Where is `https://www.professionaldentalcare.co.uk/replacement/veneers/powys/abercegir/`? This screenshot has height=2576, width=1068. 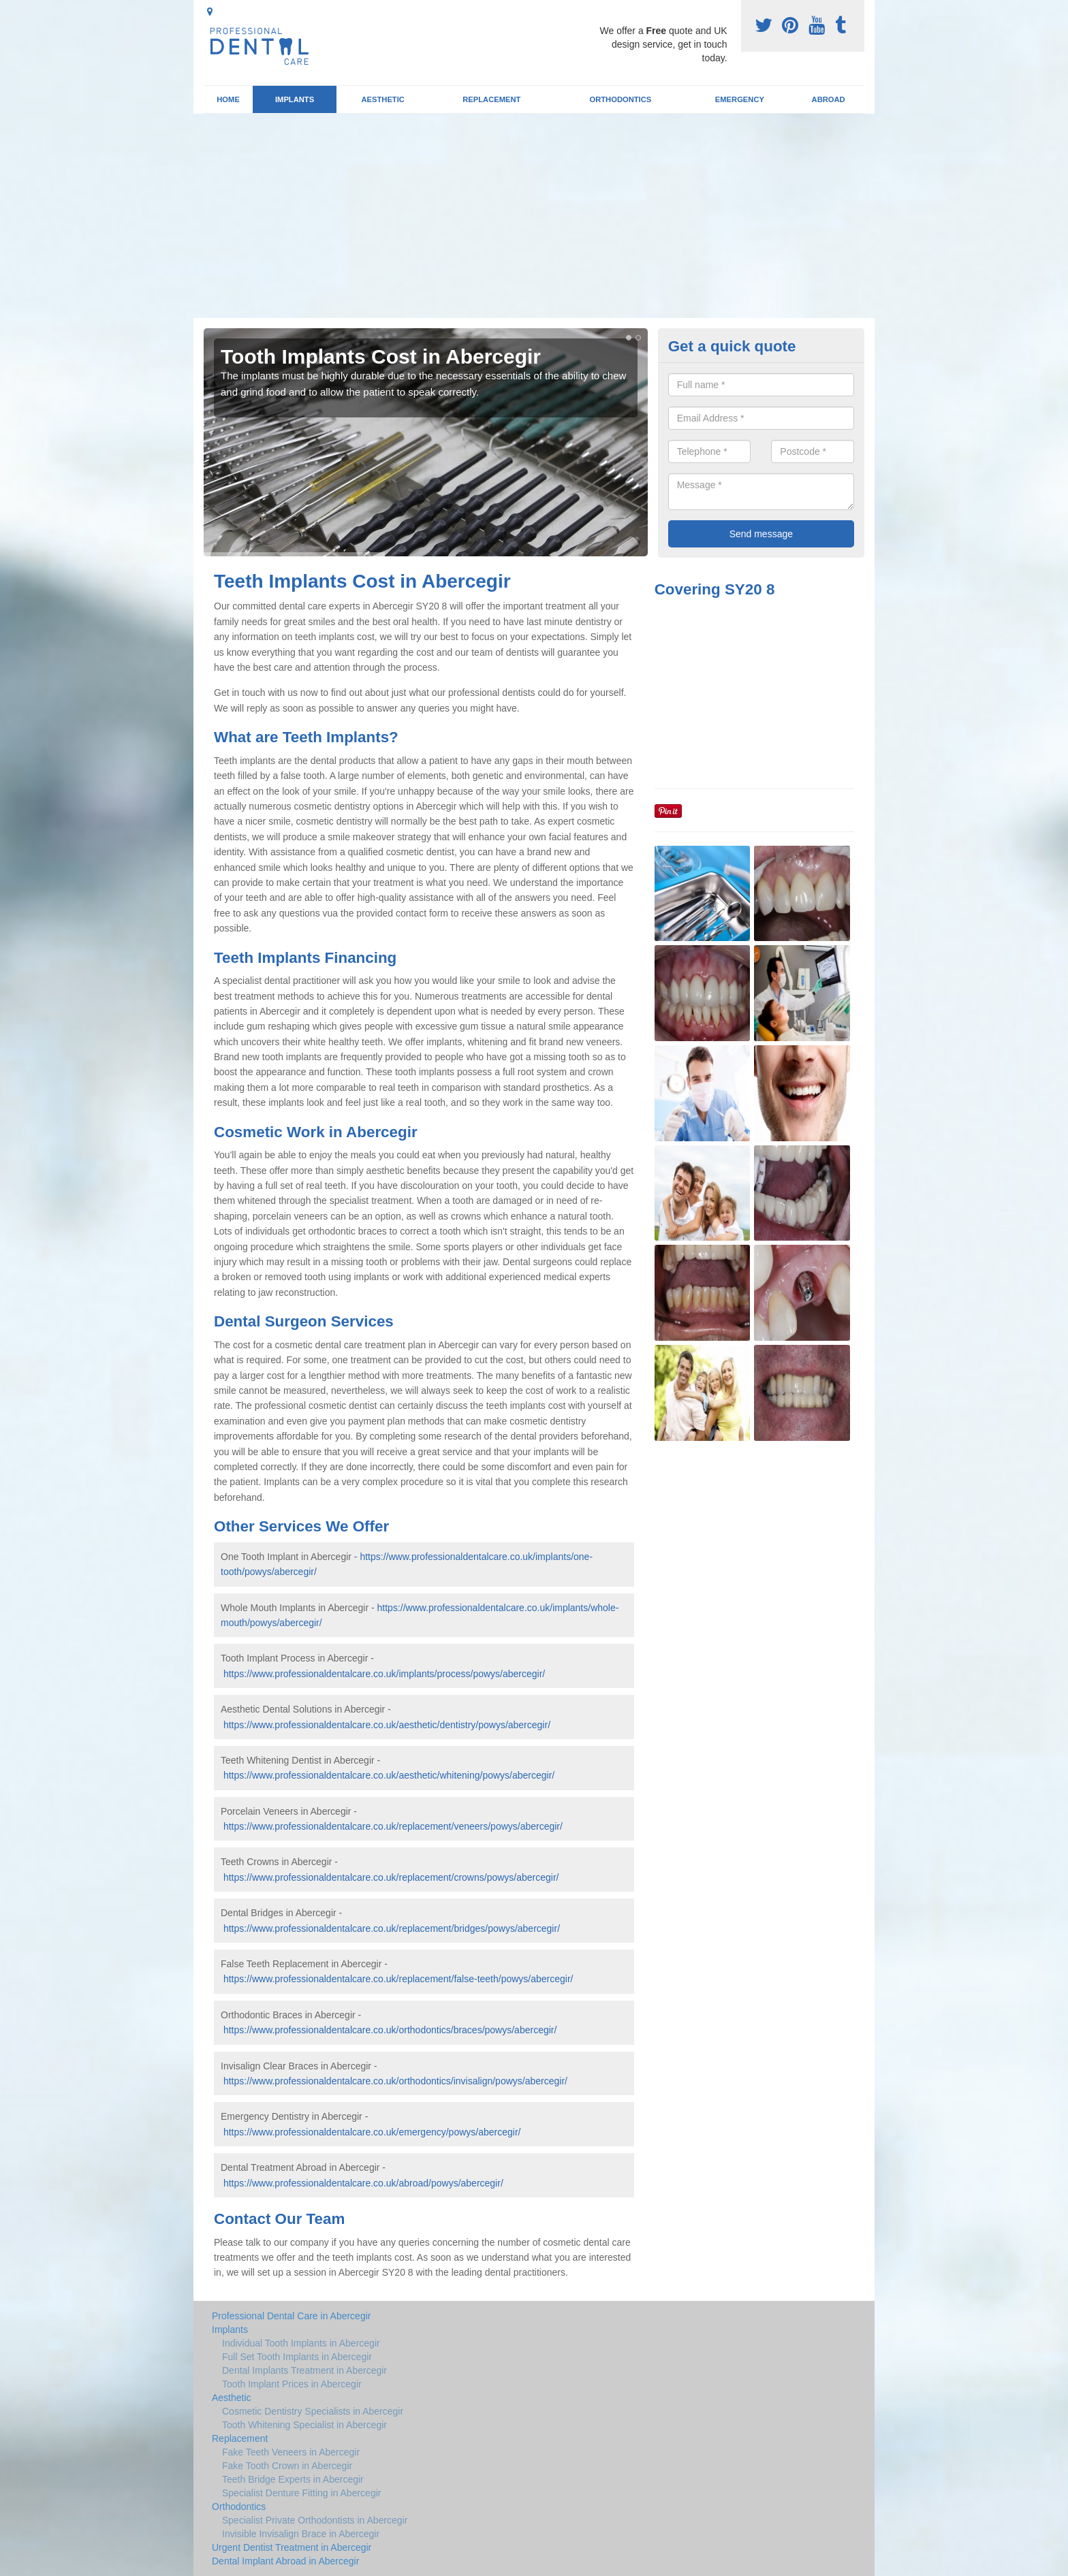 https://www.professionaldentalcare.co.uk/replacement/veneers/powys/abercegir/ is located at coordinates (393, 1826).